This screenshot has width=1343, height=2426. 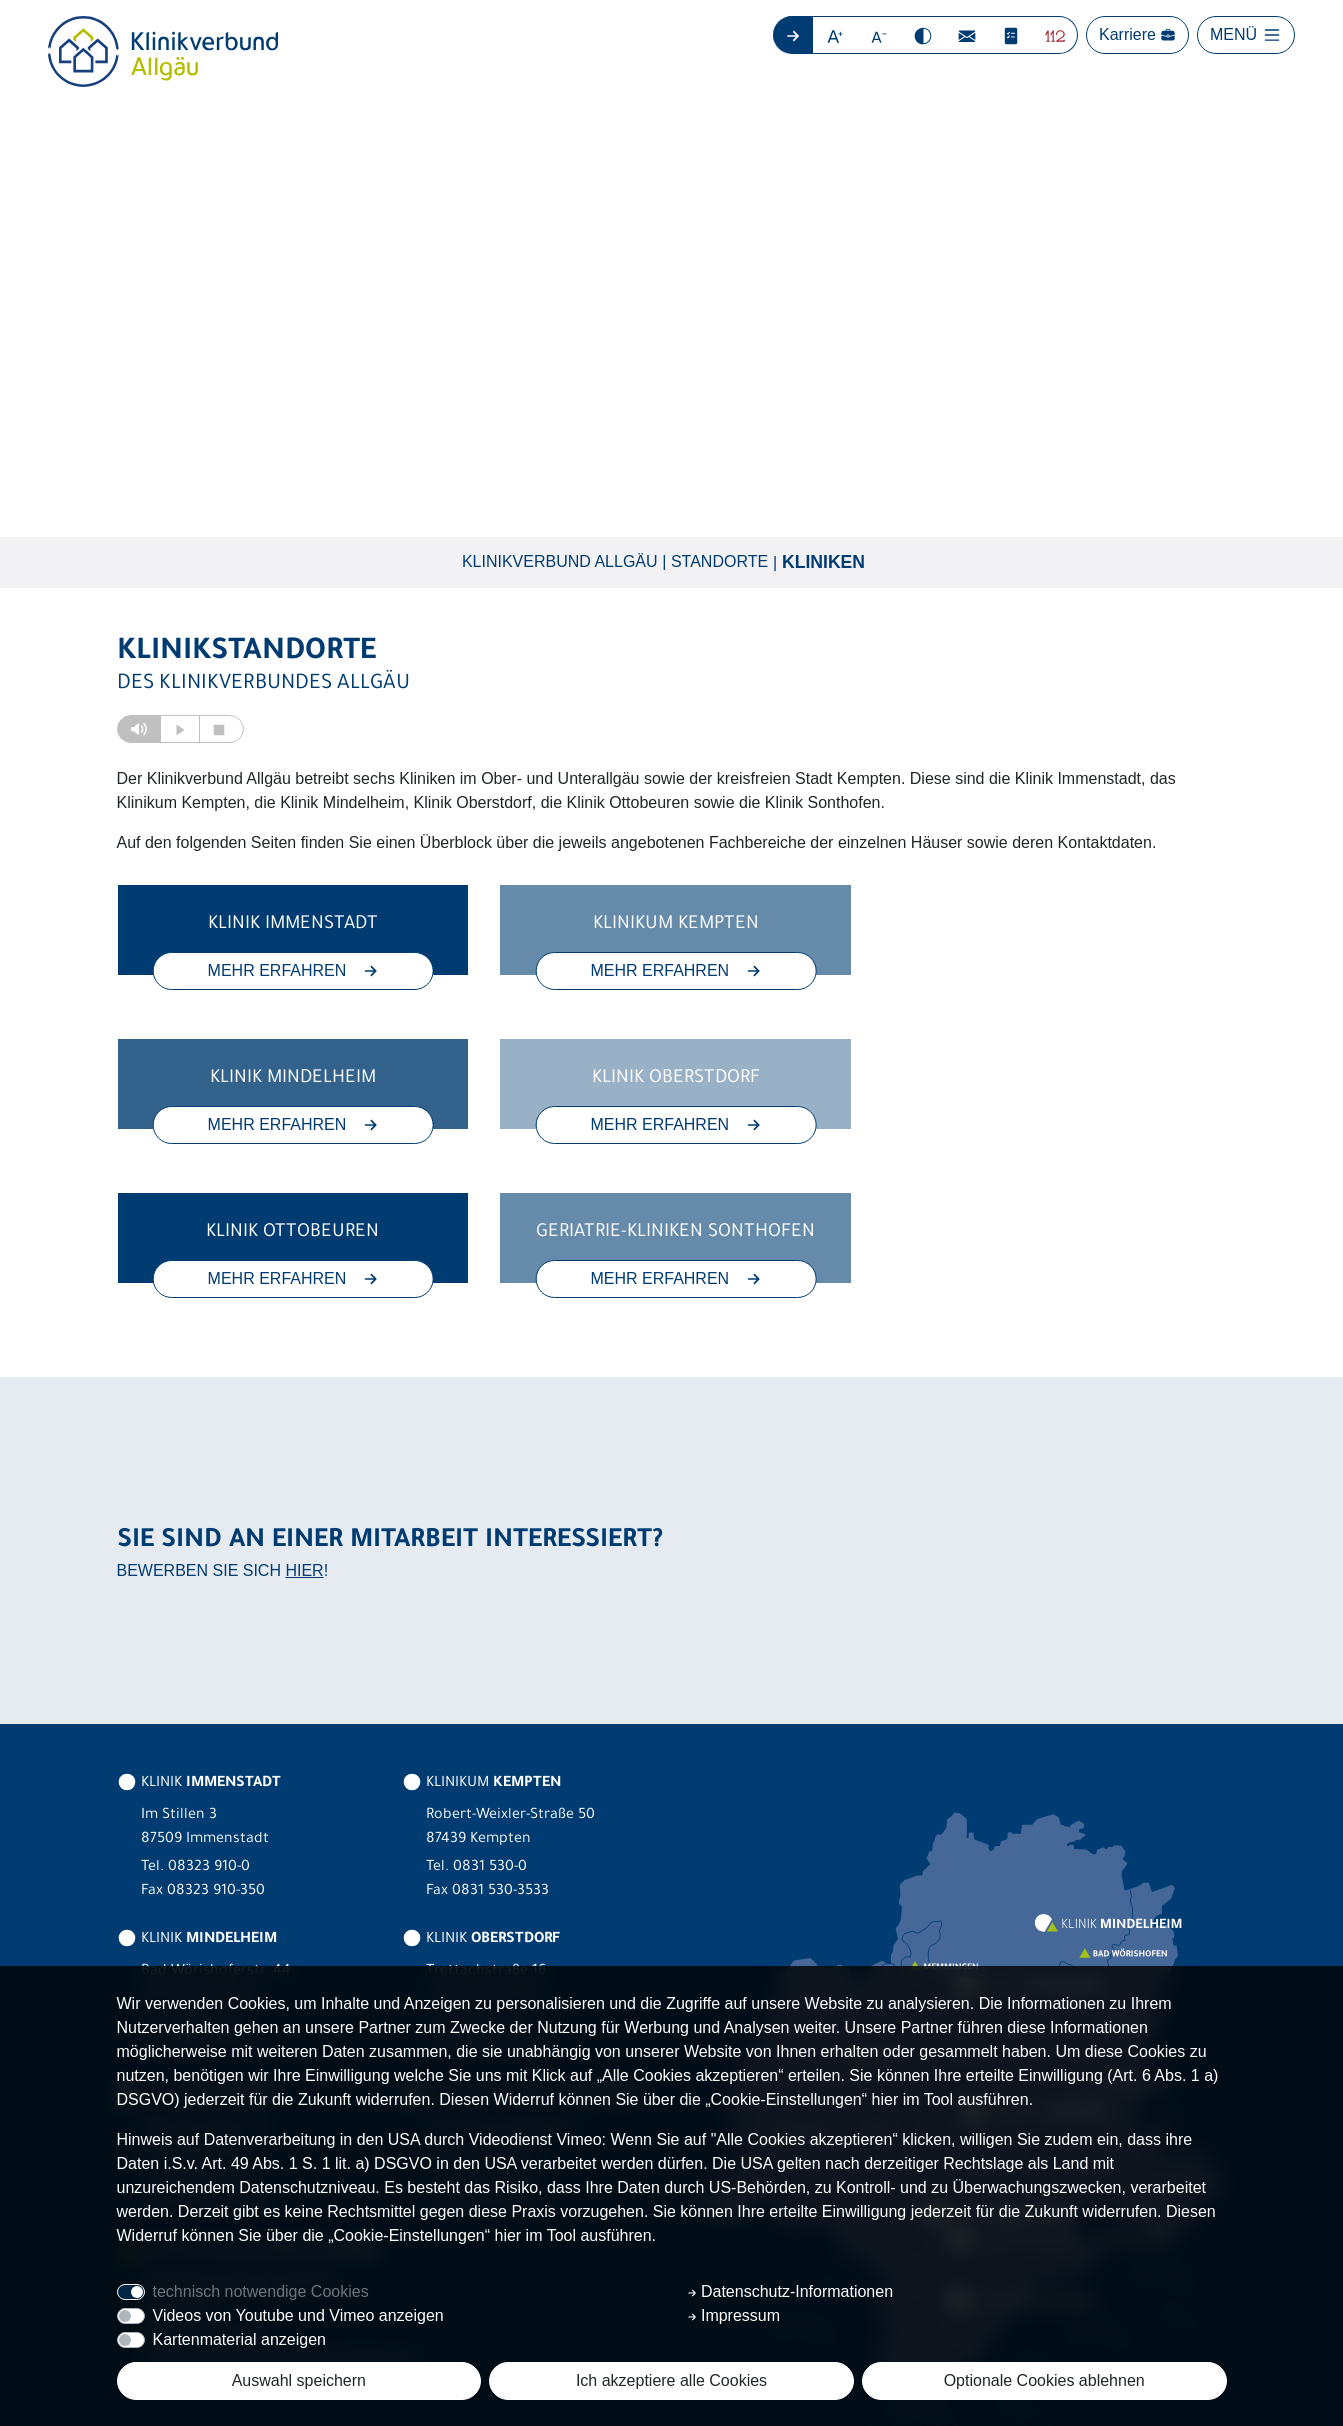 What do you see at coordinates (1044, 2380) in the screenshot?
I see `Optionale Cookies ablehnen` at bounding box center [1044, 2380].